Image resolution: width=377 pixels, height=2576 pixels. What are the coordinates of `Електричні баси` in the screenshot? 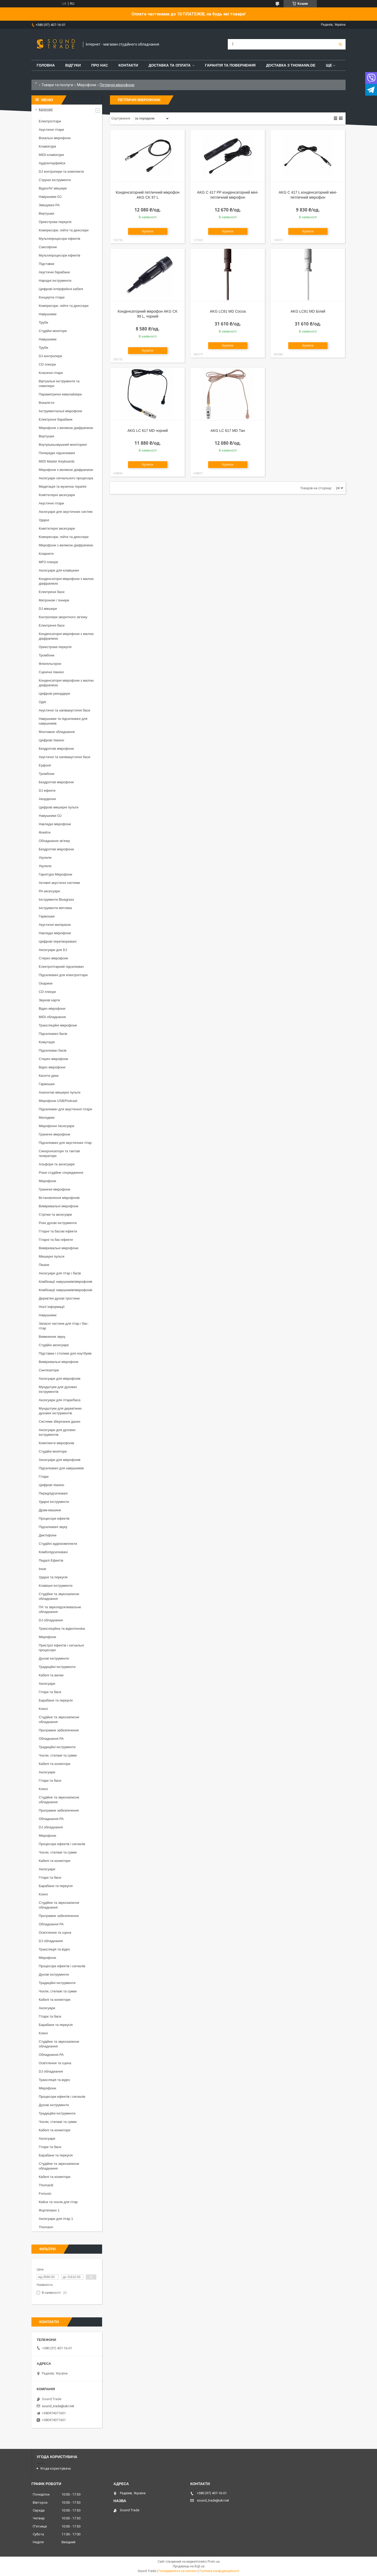 It's located at (51, 592).